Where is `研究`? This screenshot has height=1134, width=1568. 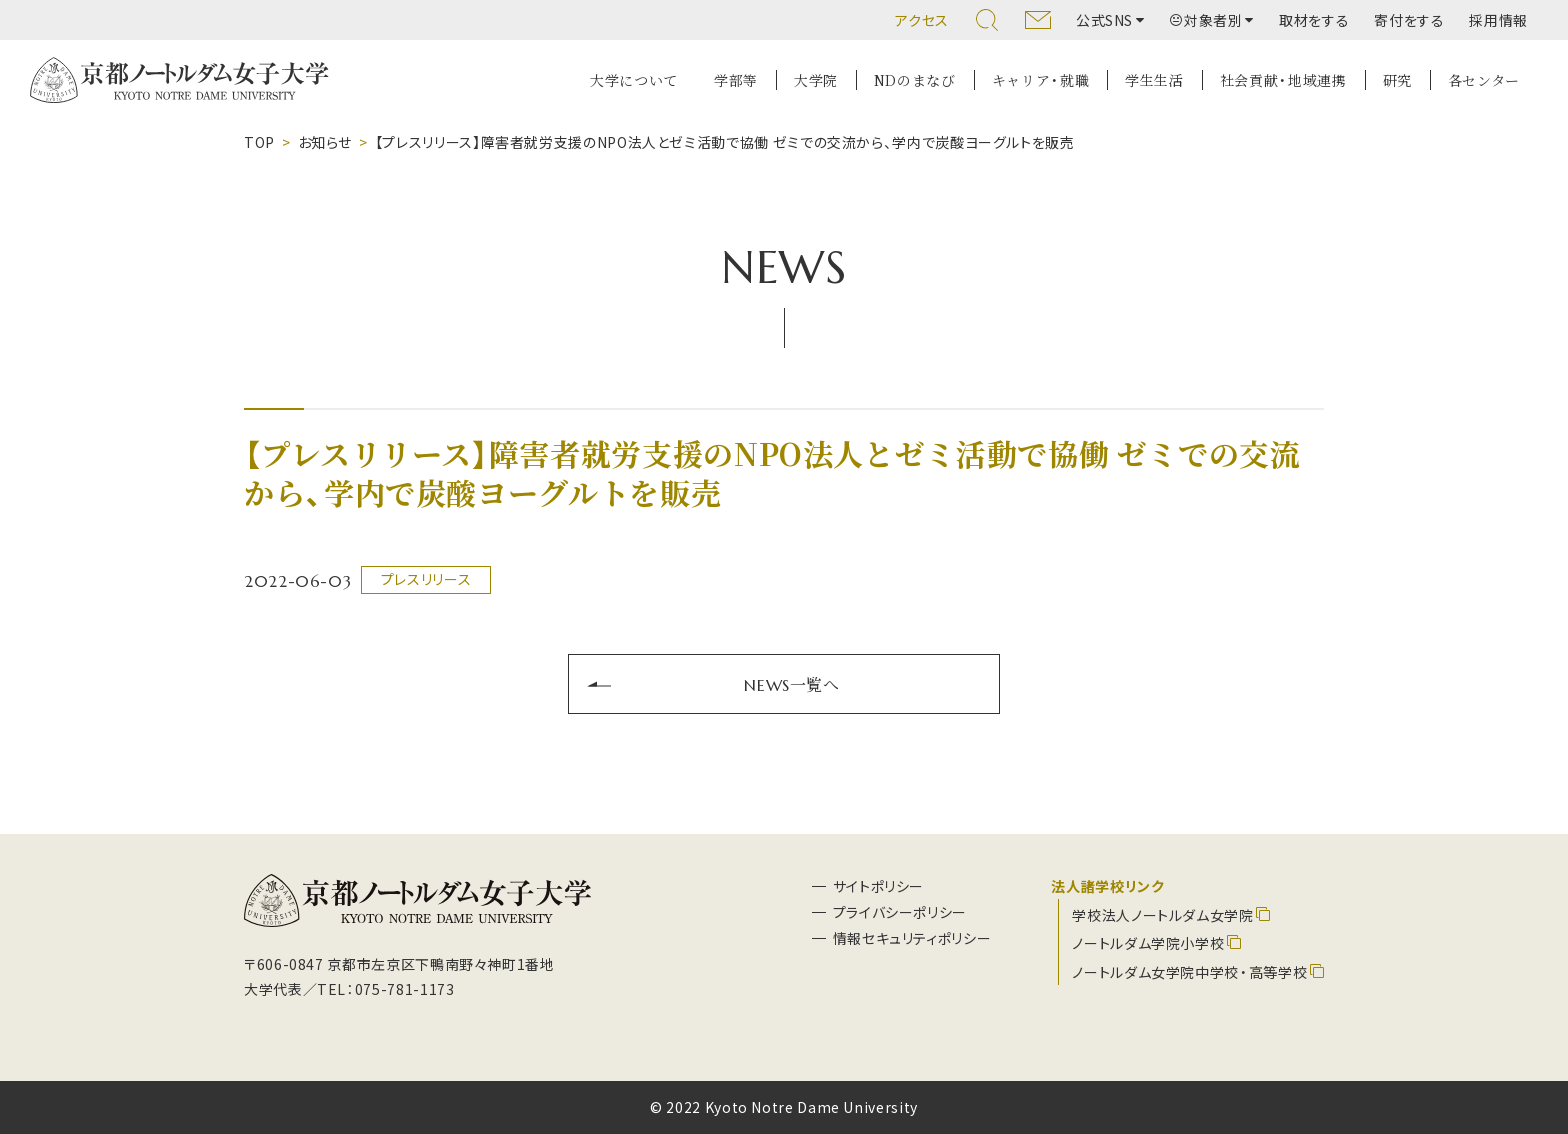 研究 is located at coordinates (1397, 80).